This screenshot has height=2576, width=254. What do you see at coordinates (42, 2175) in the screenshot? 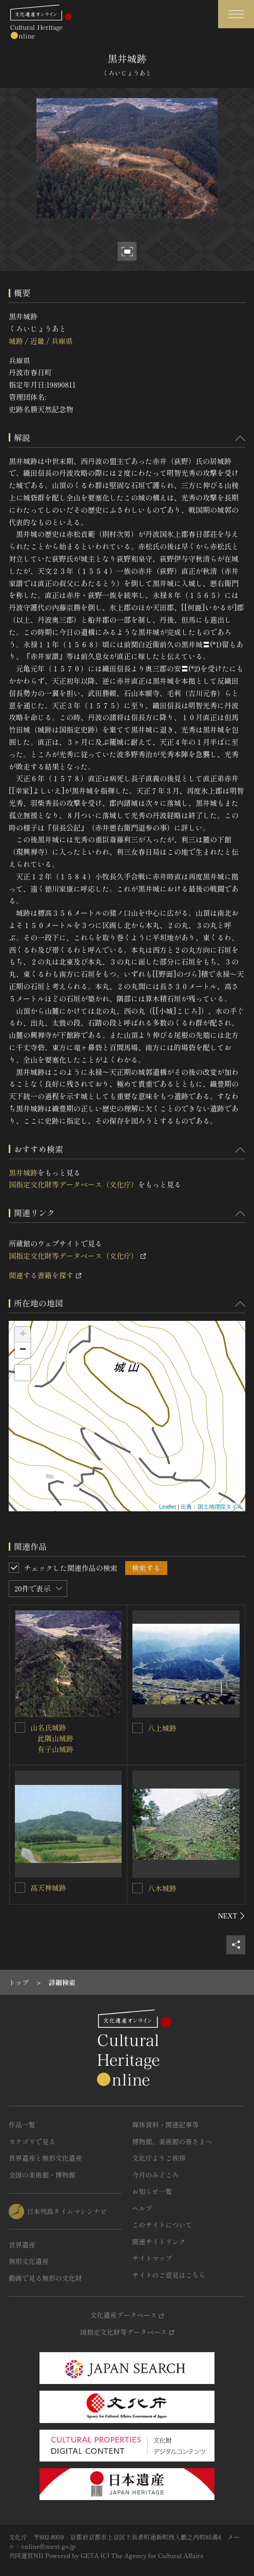
I see `全国の美術館・博物館` at bounding box center [42, 2175].